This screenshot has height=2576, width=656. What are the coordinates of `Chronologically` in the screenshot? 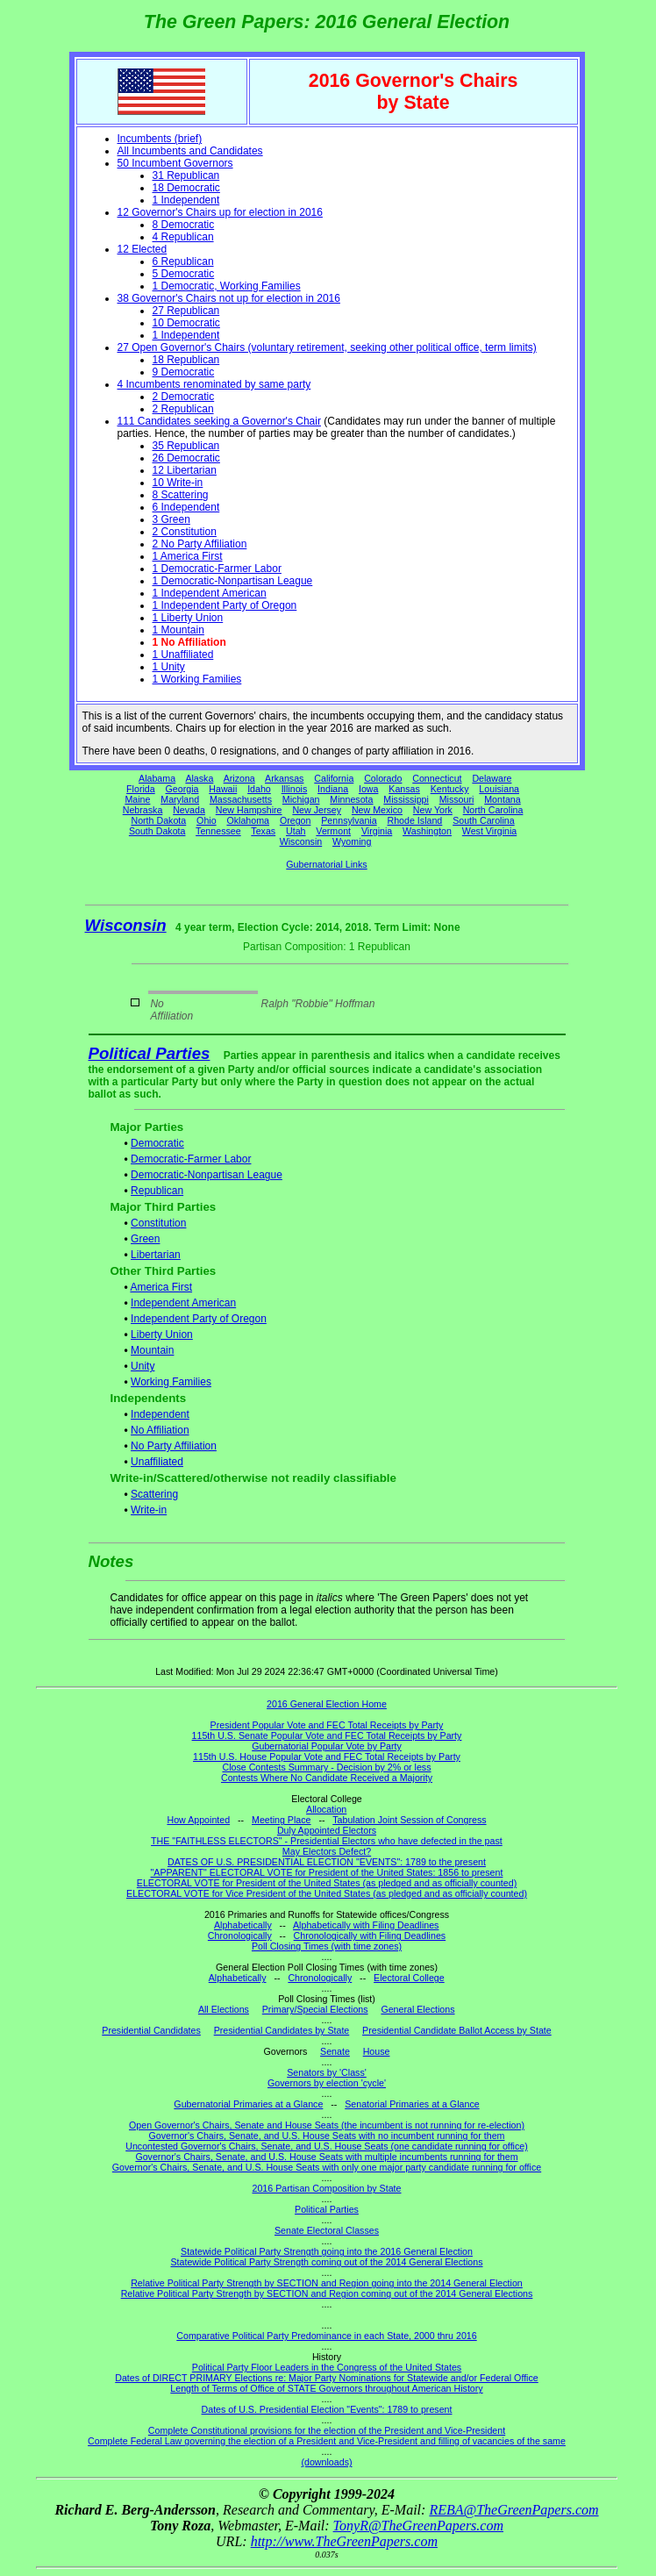 It's located at (240, 1935).